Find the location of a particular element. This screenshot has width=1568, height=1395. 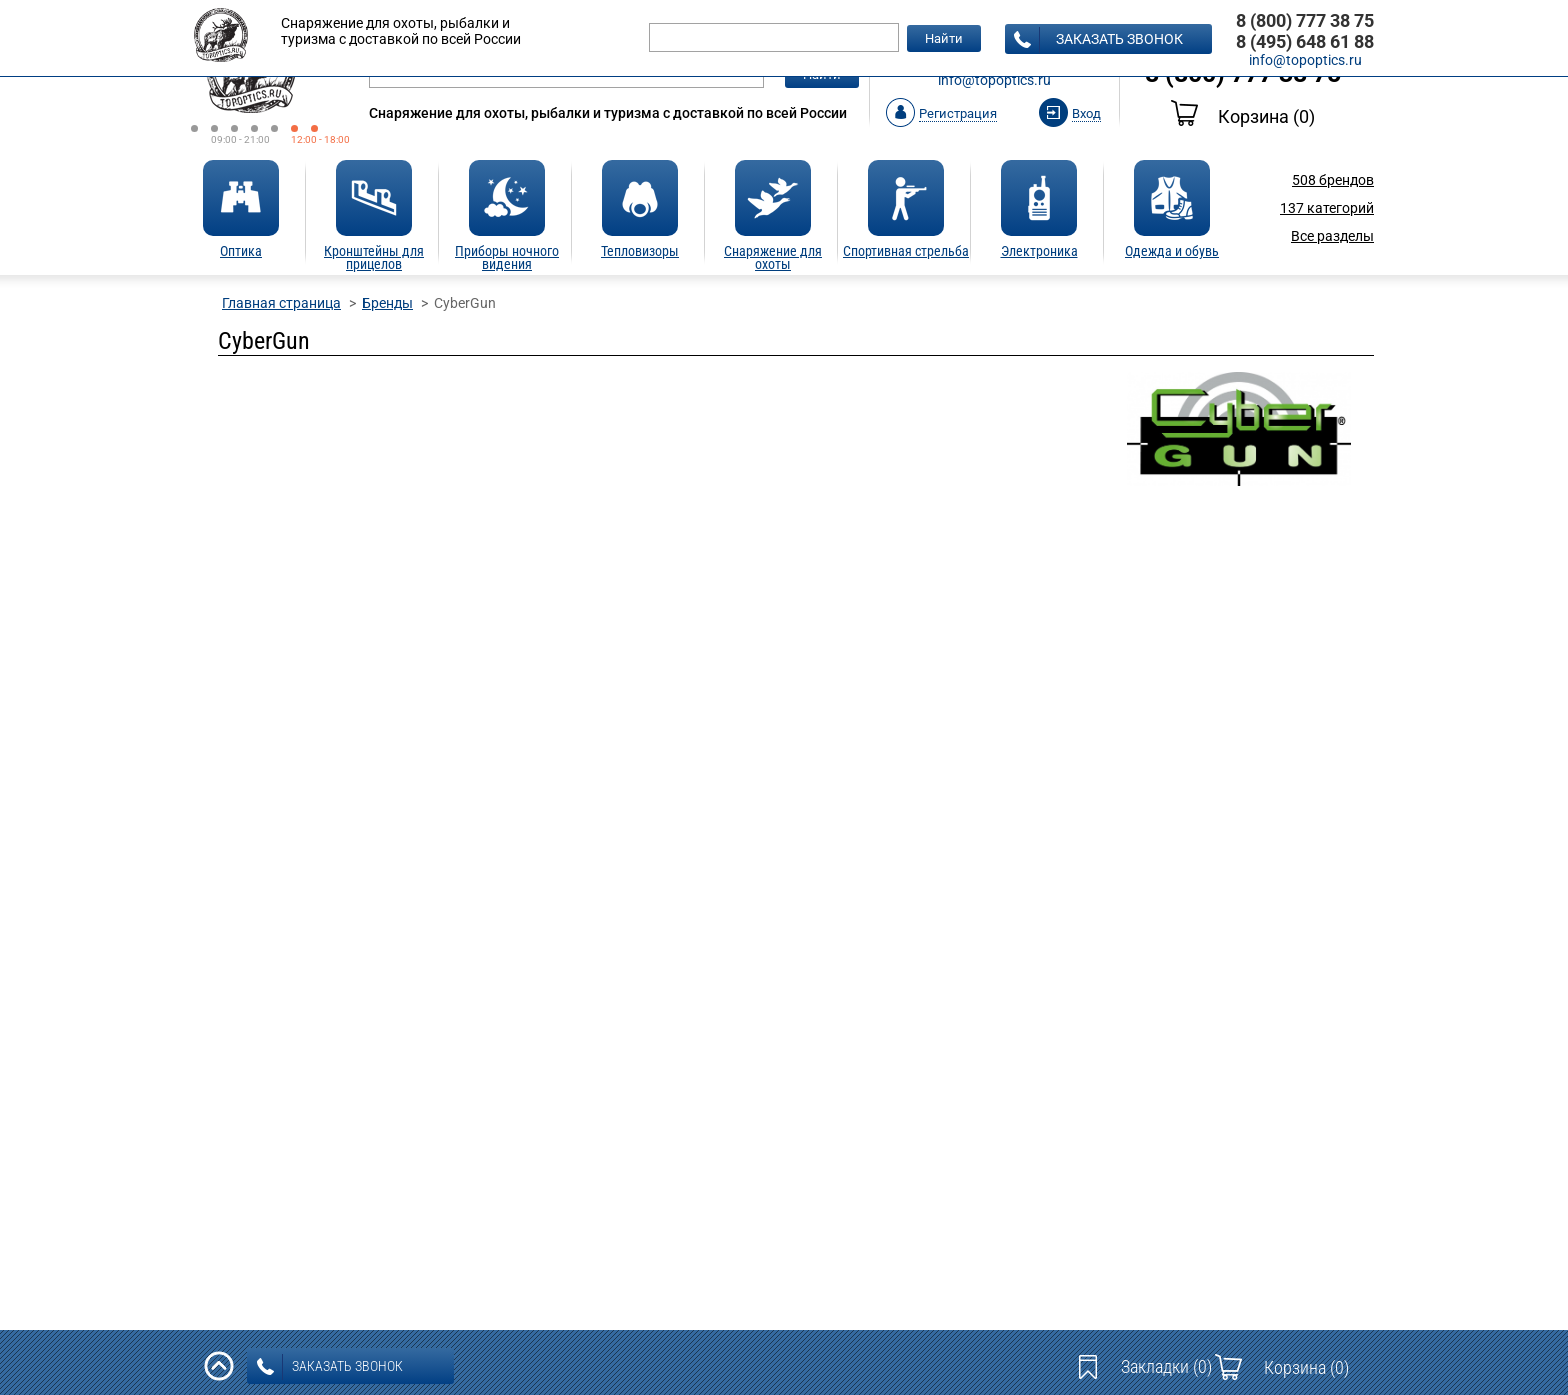

брендов is located at coordinates (1333, 180).